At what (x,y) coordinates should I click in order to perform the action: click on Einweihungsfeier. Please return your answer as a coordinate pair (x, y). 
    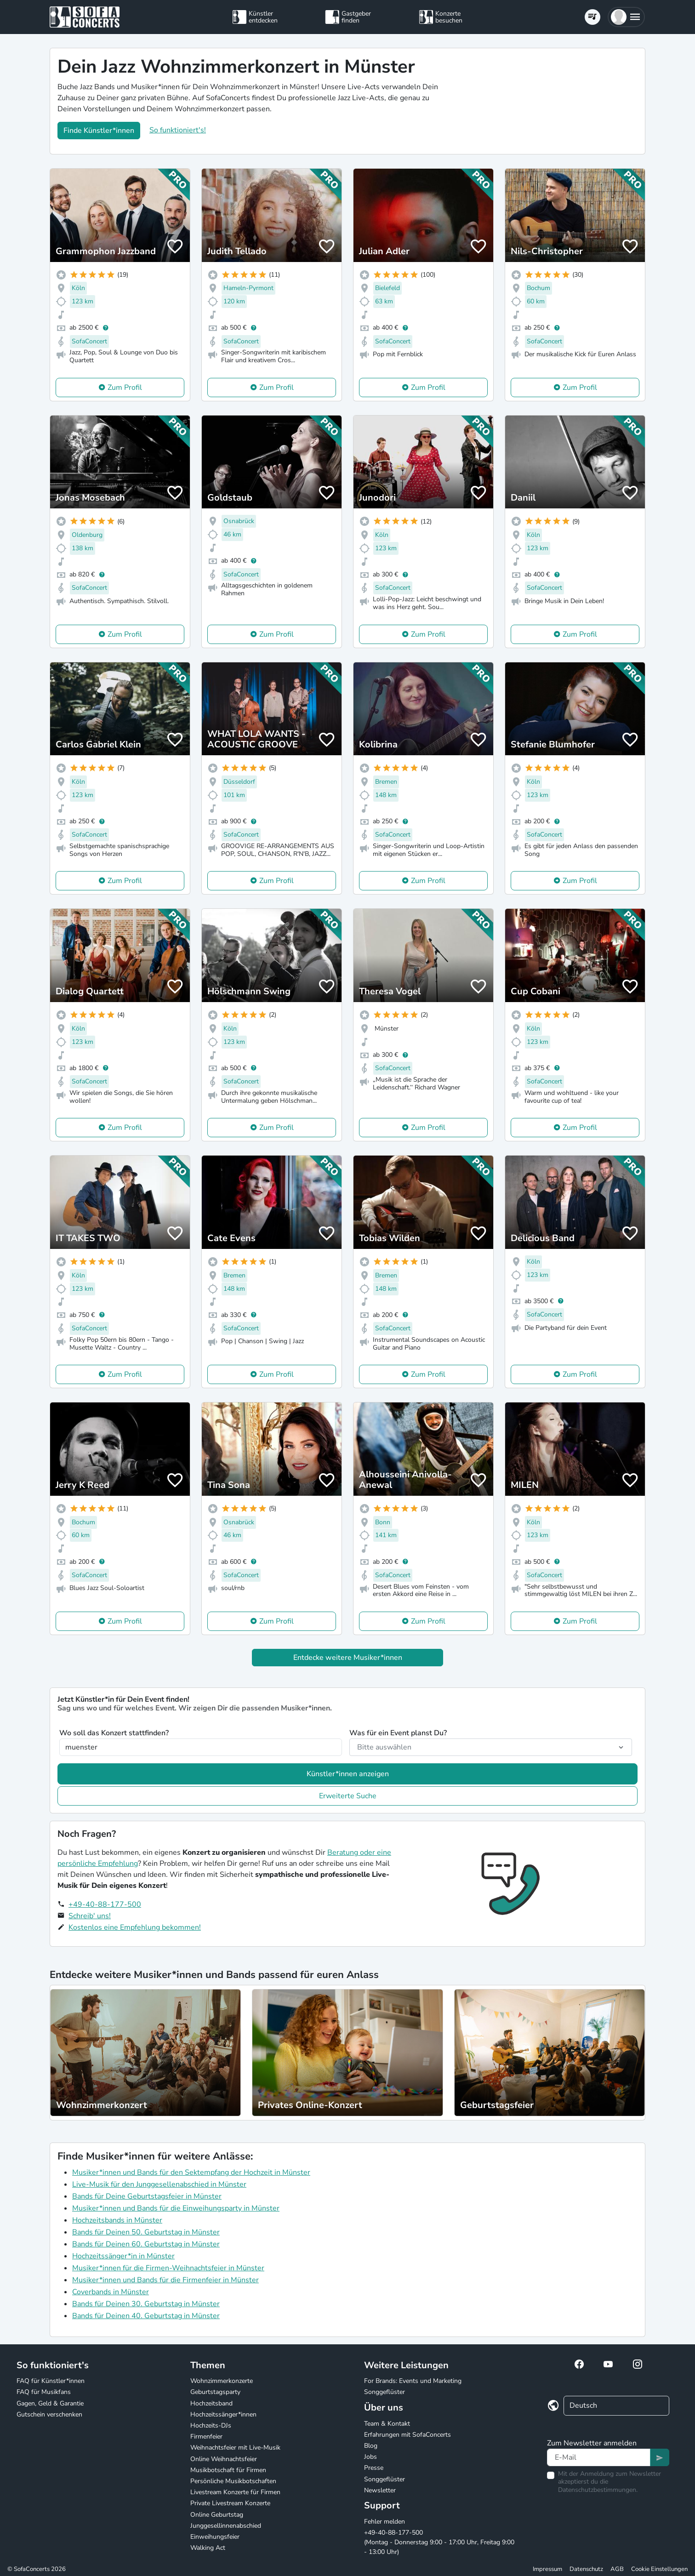
    Looking at the image, I should click on (214, 2536).